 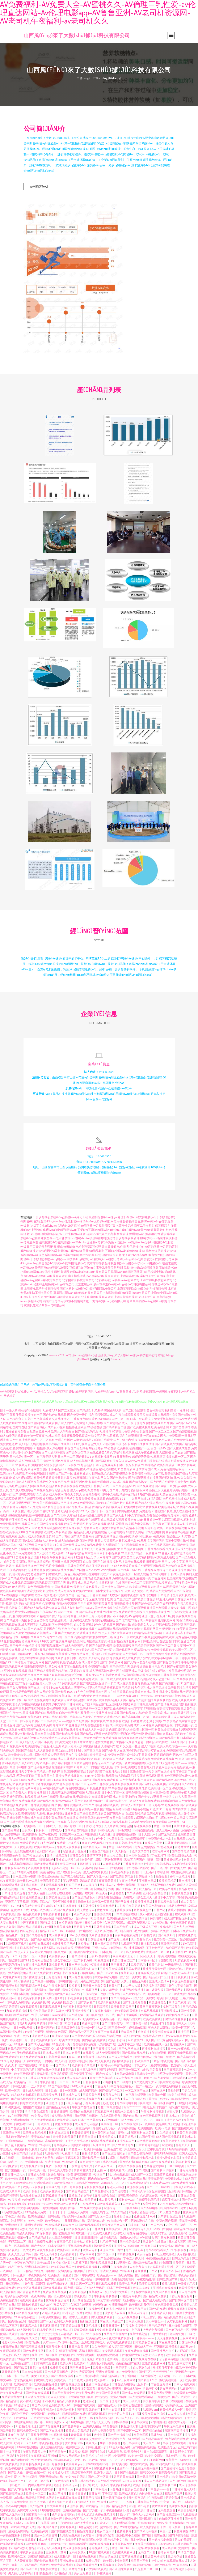 I want to click on 欧美专区在线观看, so click(x=29, y=2288).